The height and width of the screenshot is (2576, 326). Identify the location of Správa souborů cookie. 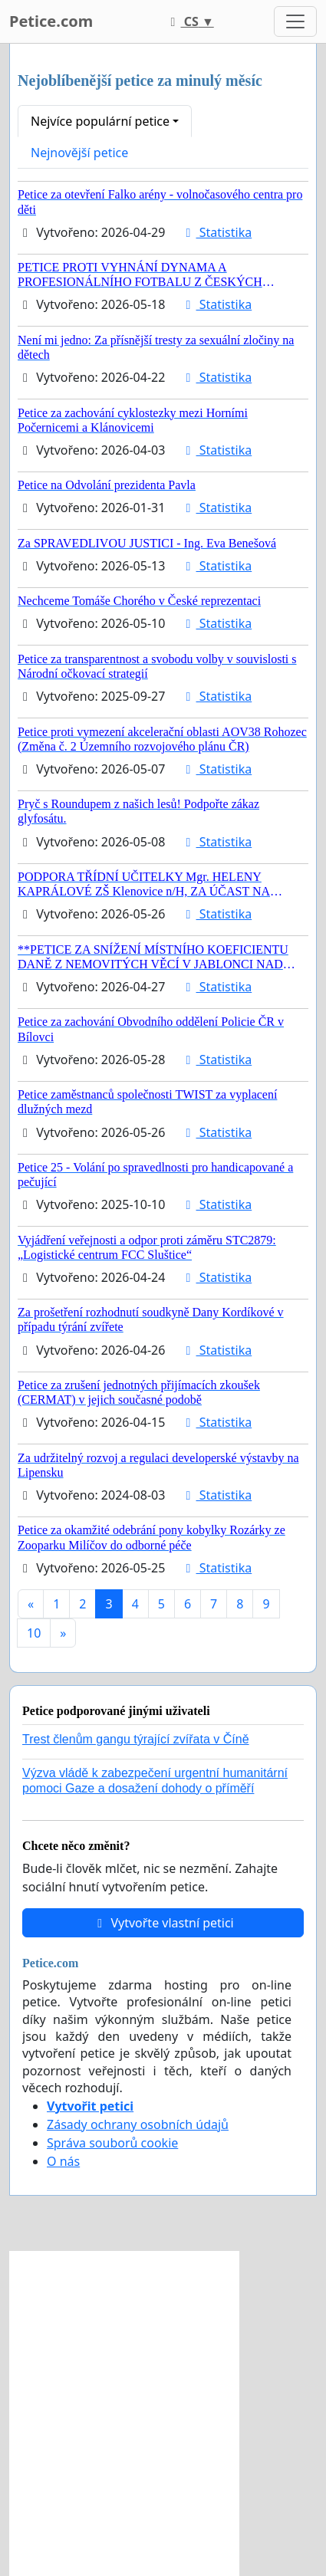
(112, 2142).